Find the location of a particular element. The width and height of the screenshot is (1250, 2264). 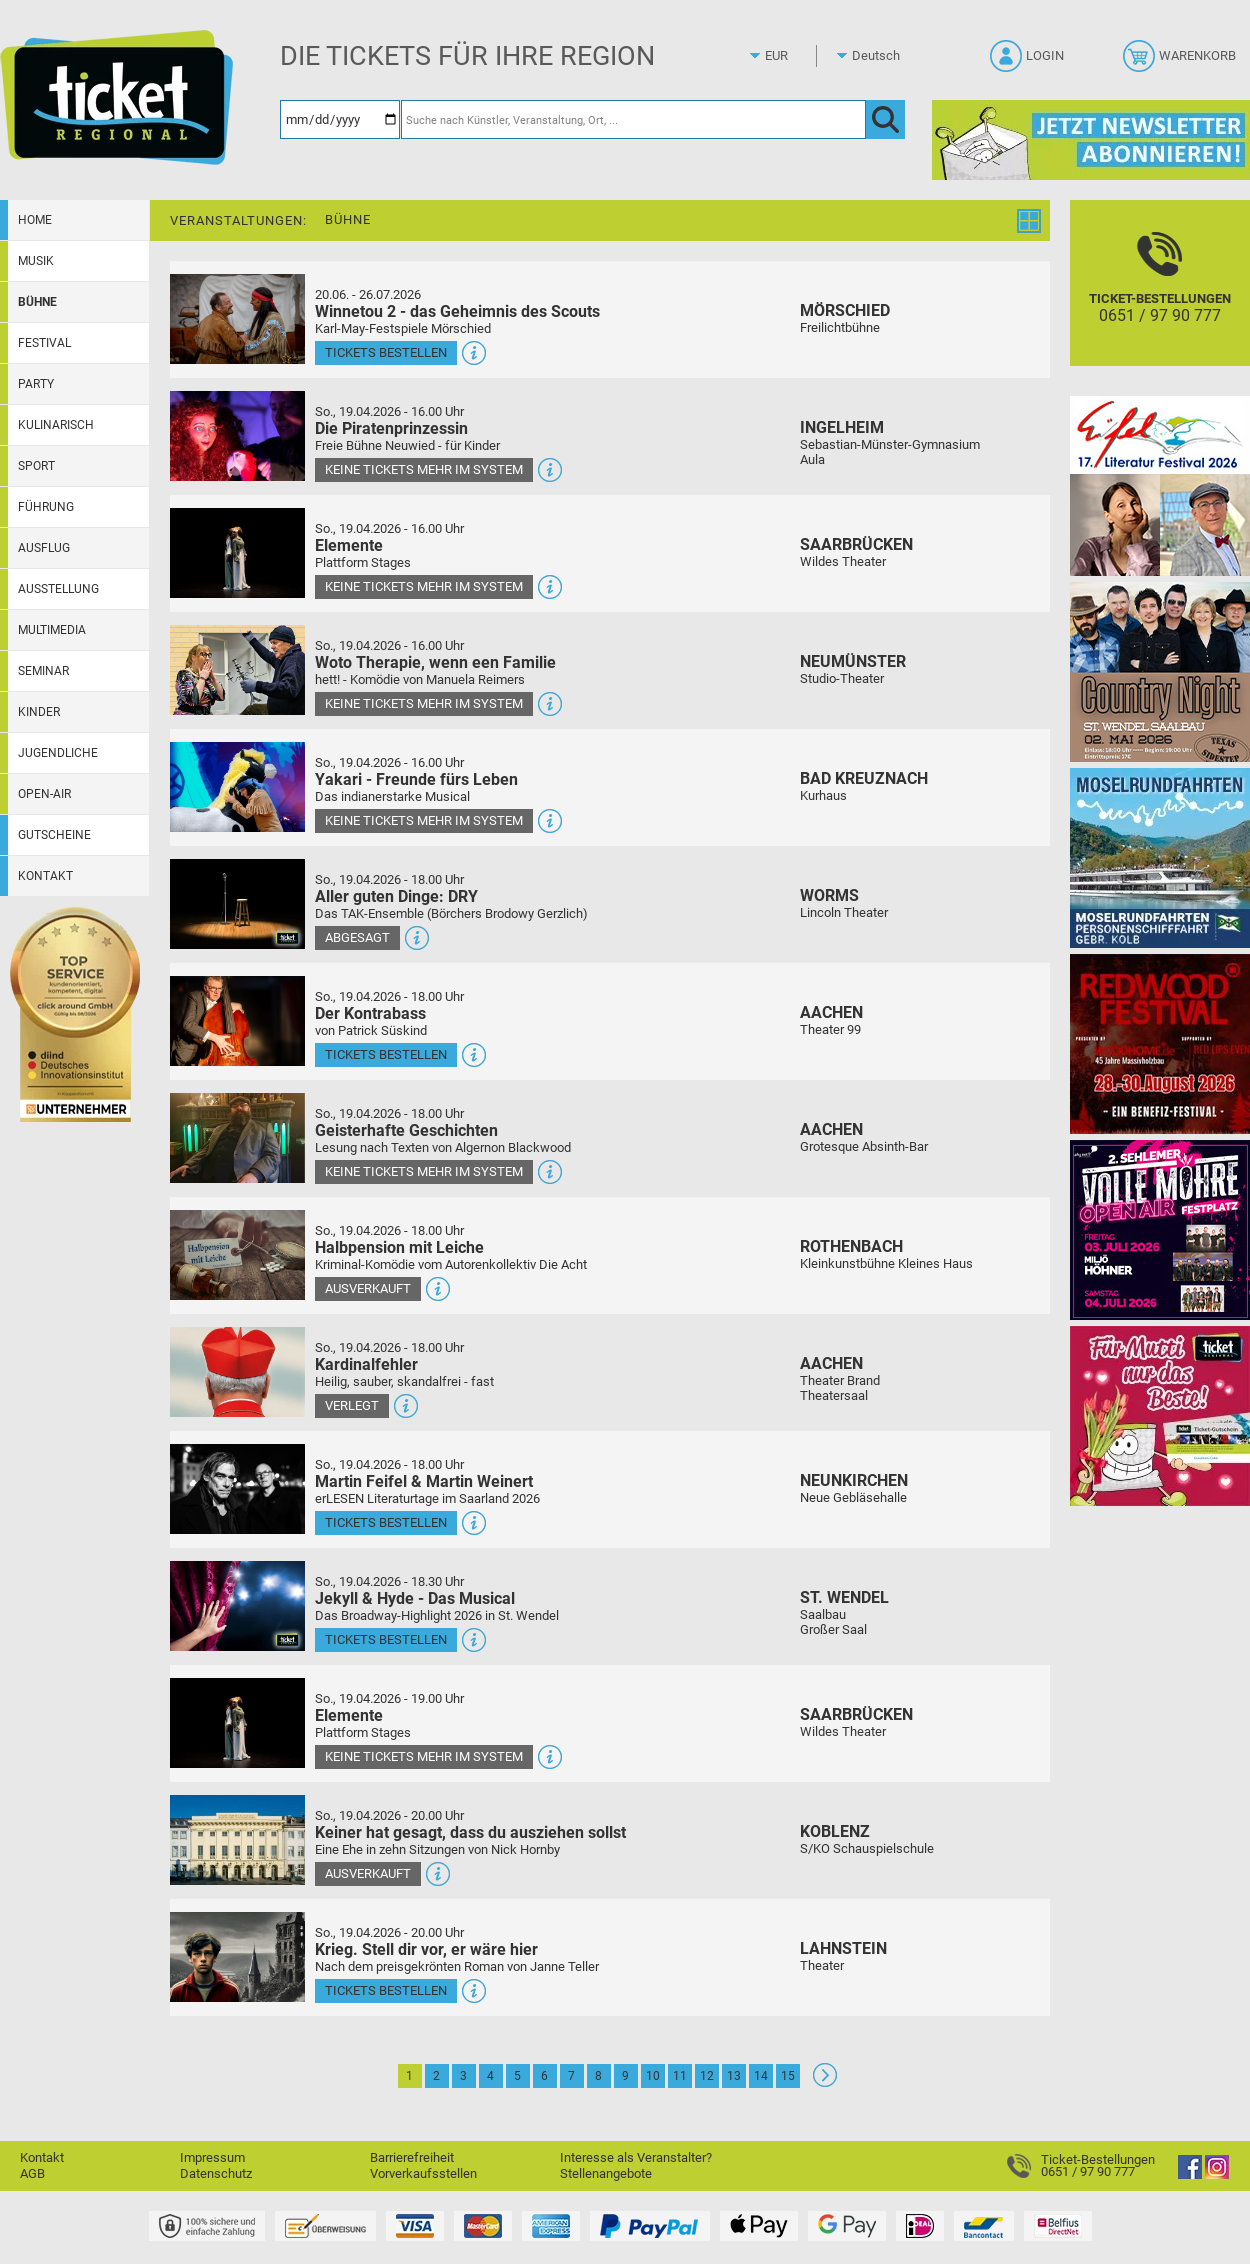

[Moselrundfahrten 2023-24] is located at coordinates (1160, 857).